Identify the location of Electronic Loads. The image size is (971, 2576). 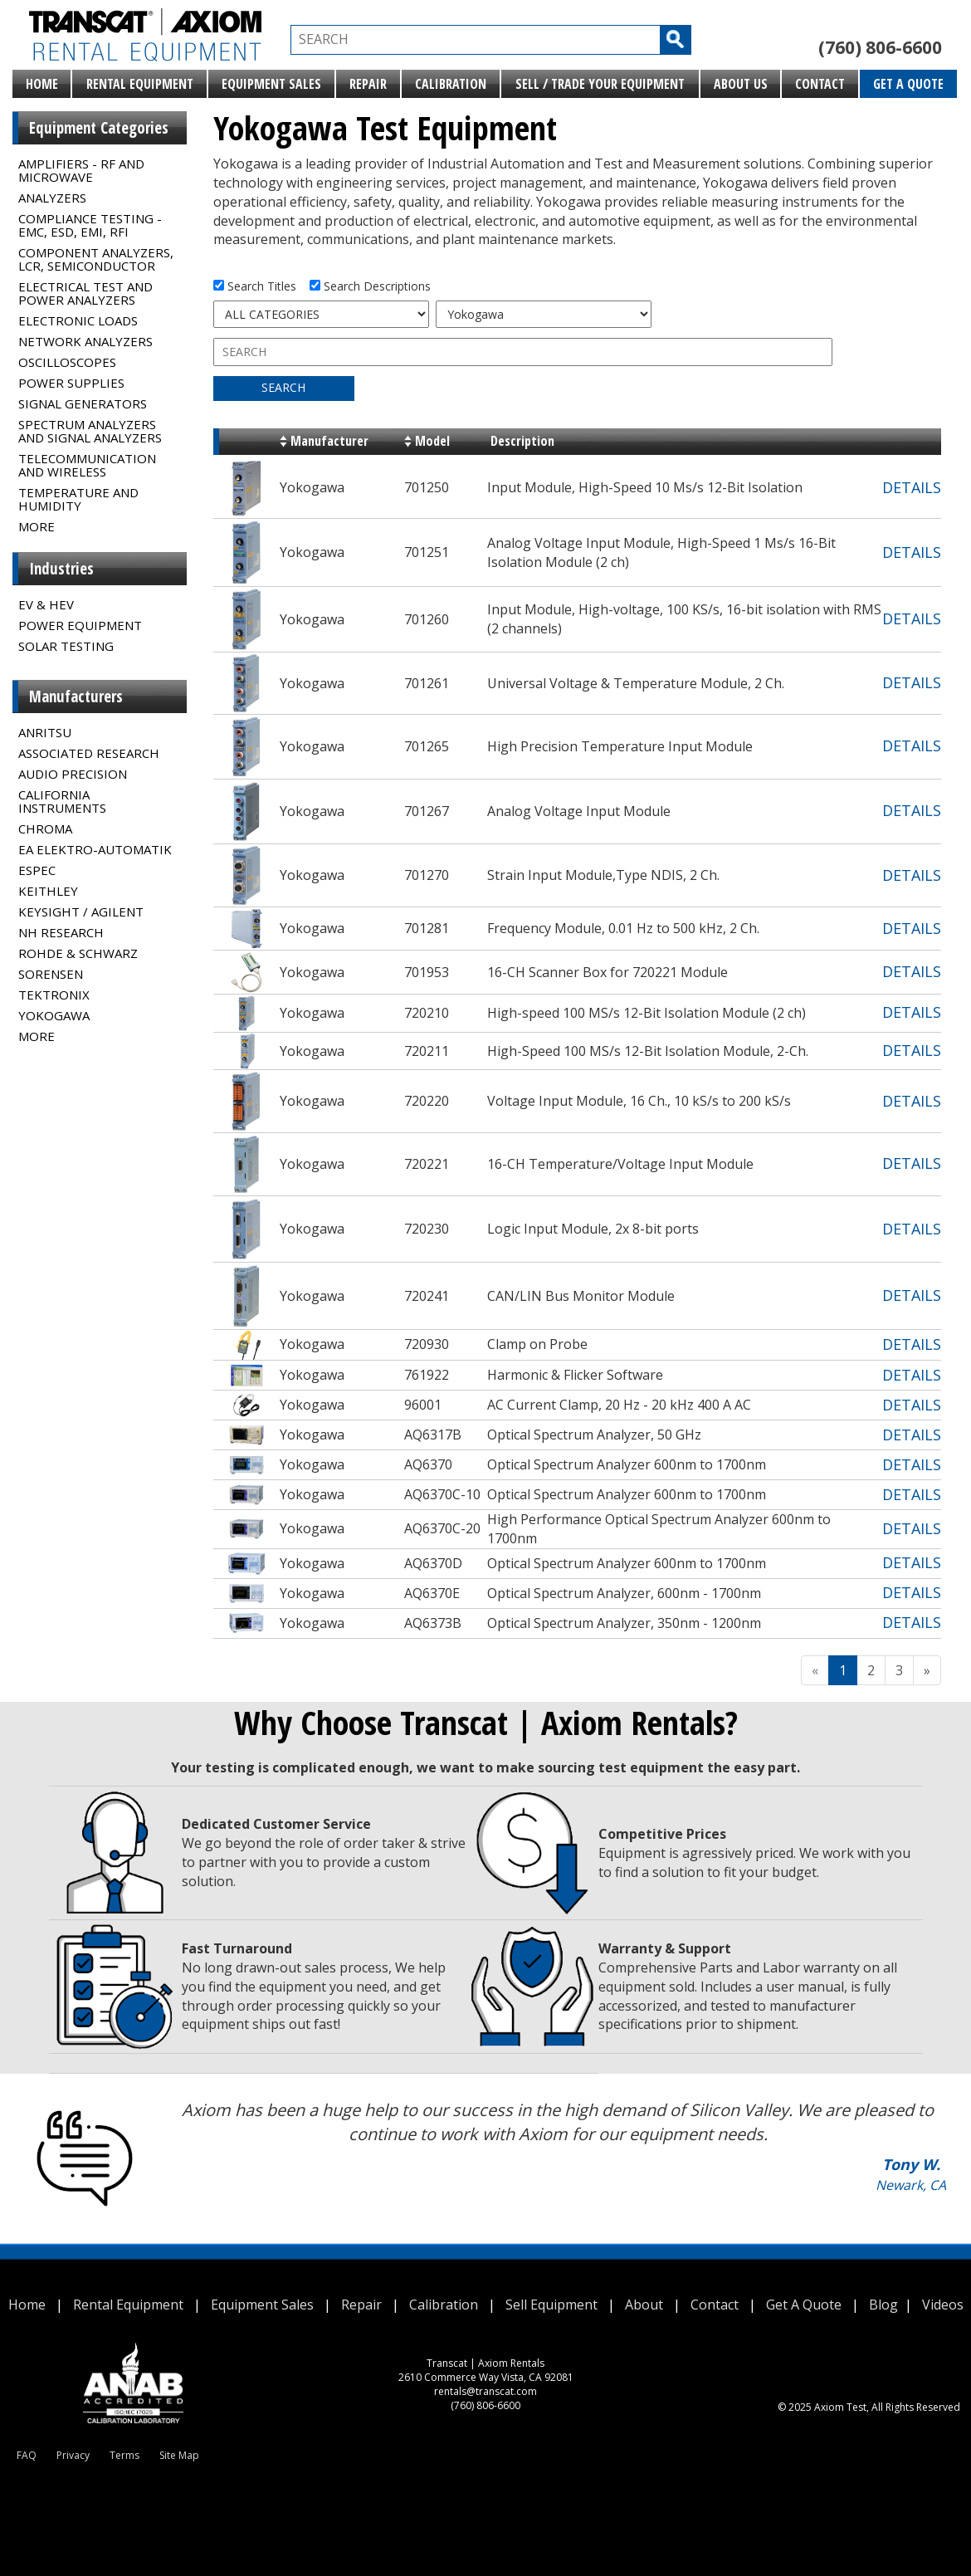
(78, 320).